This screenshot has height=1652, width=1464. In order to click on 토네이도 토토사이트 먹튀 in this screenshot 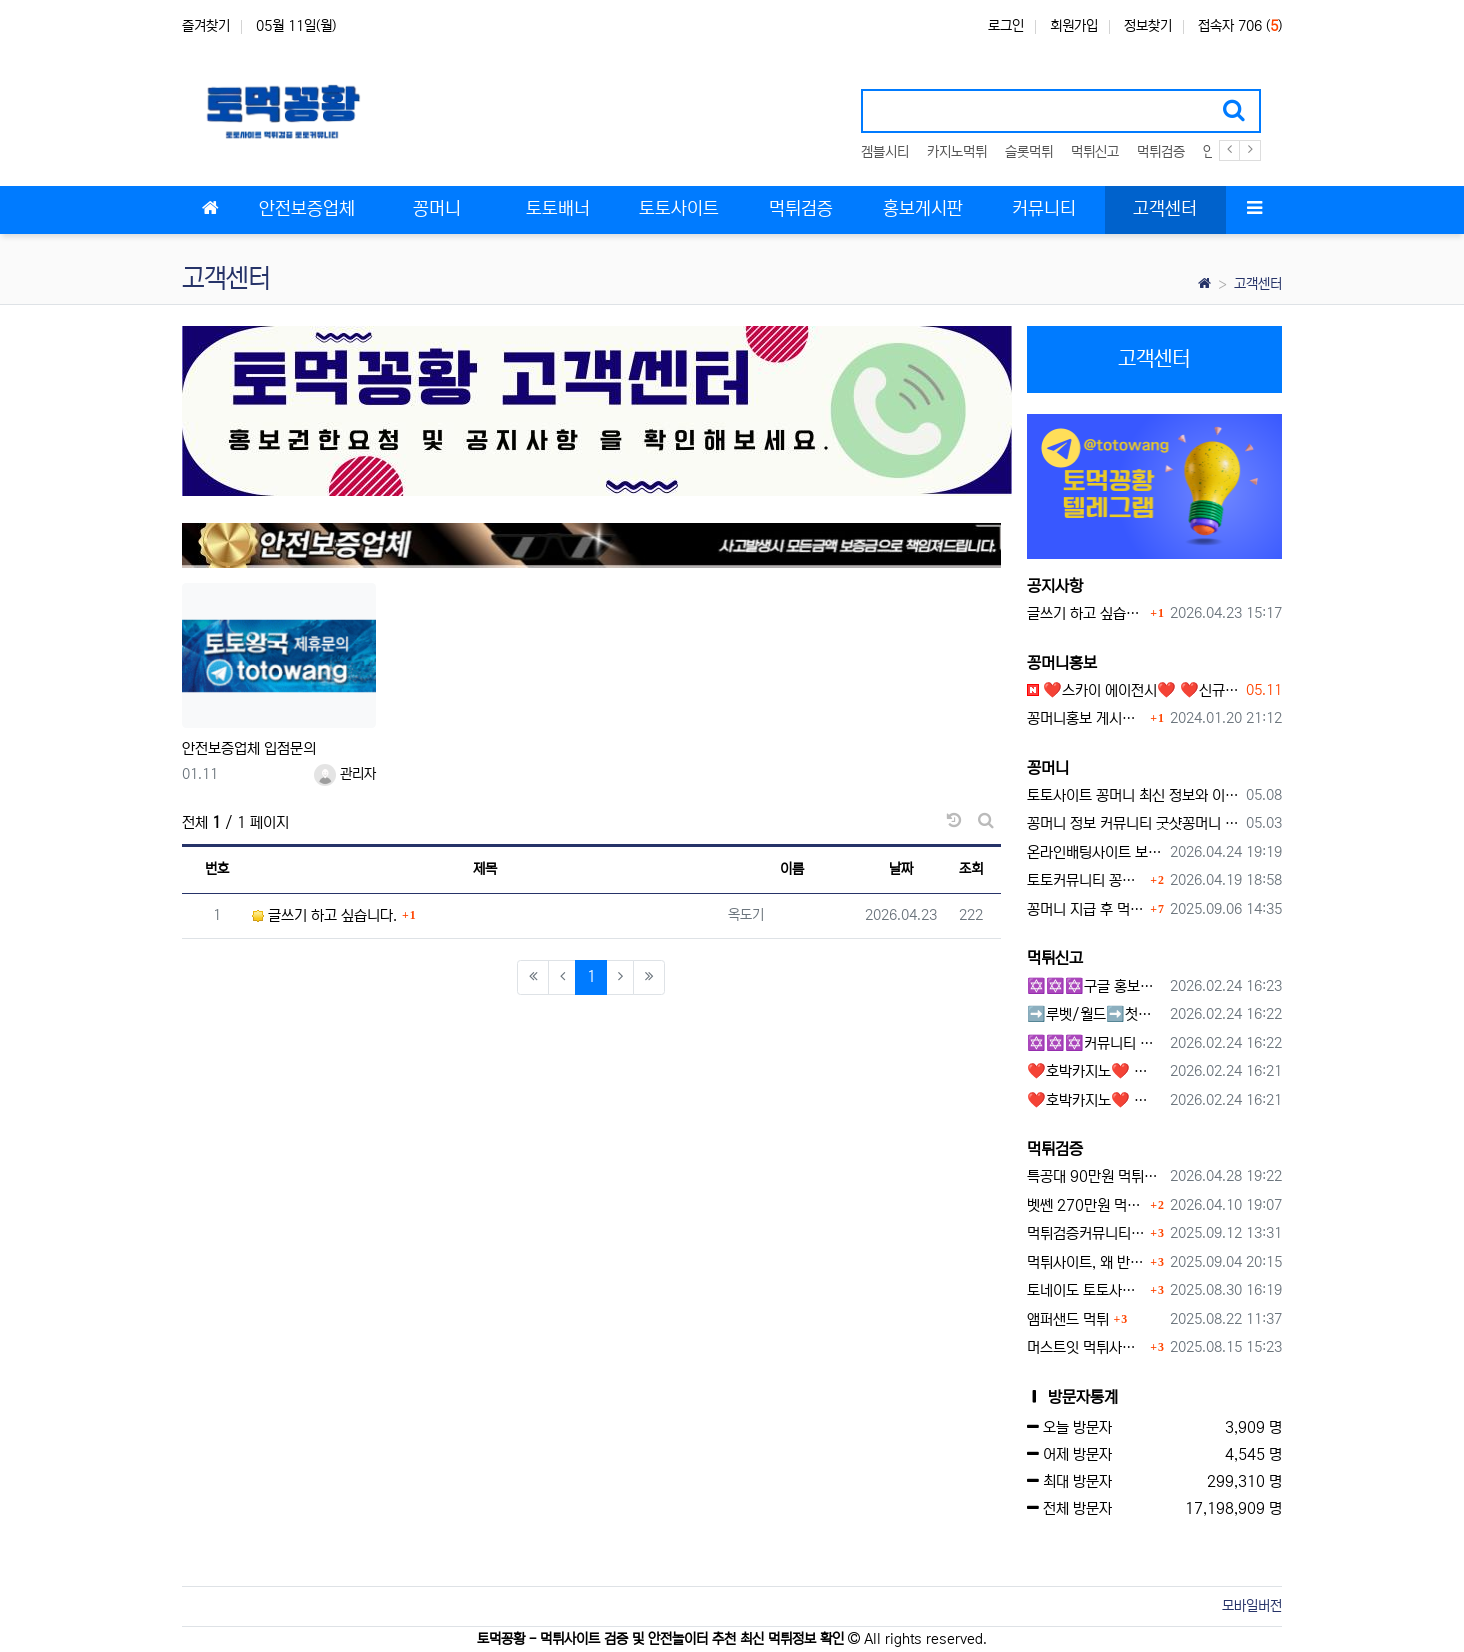, I will do `click(1086, 1290)`.